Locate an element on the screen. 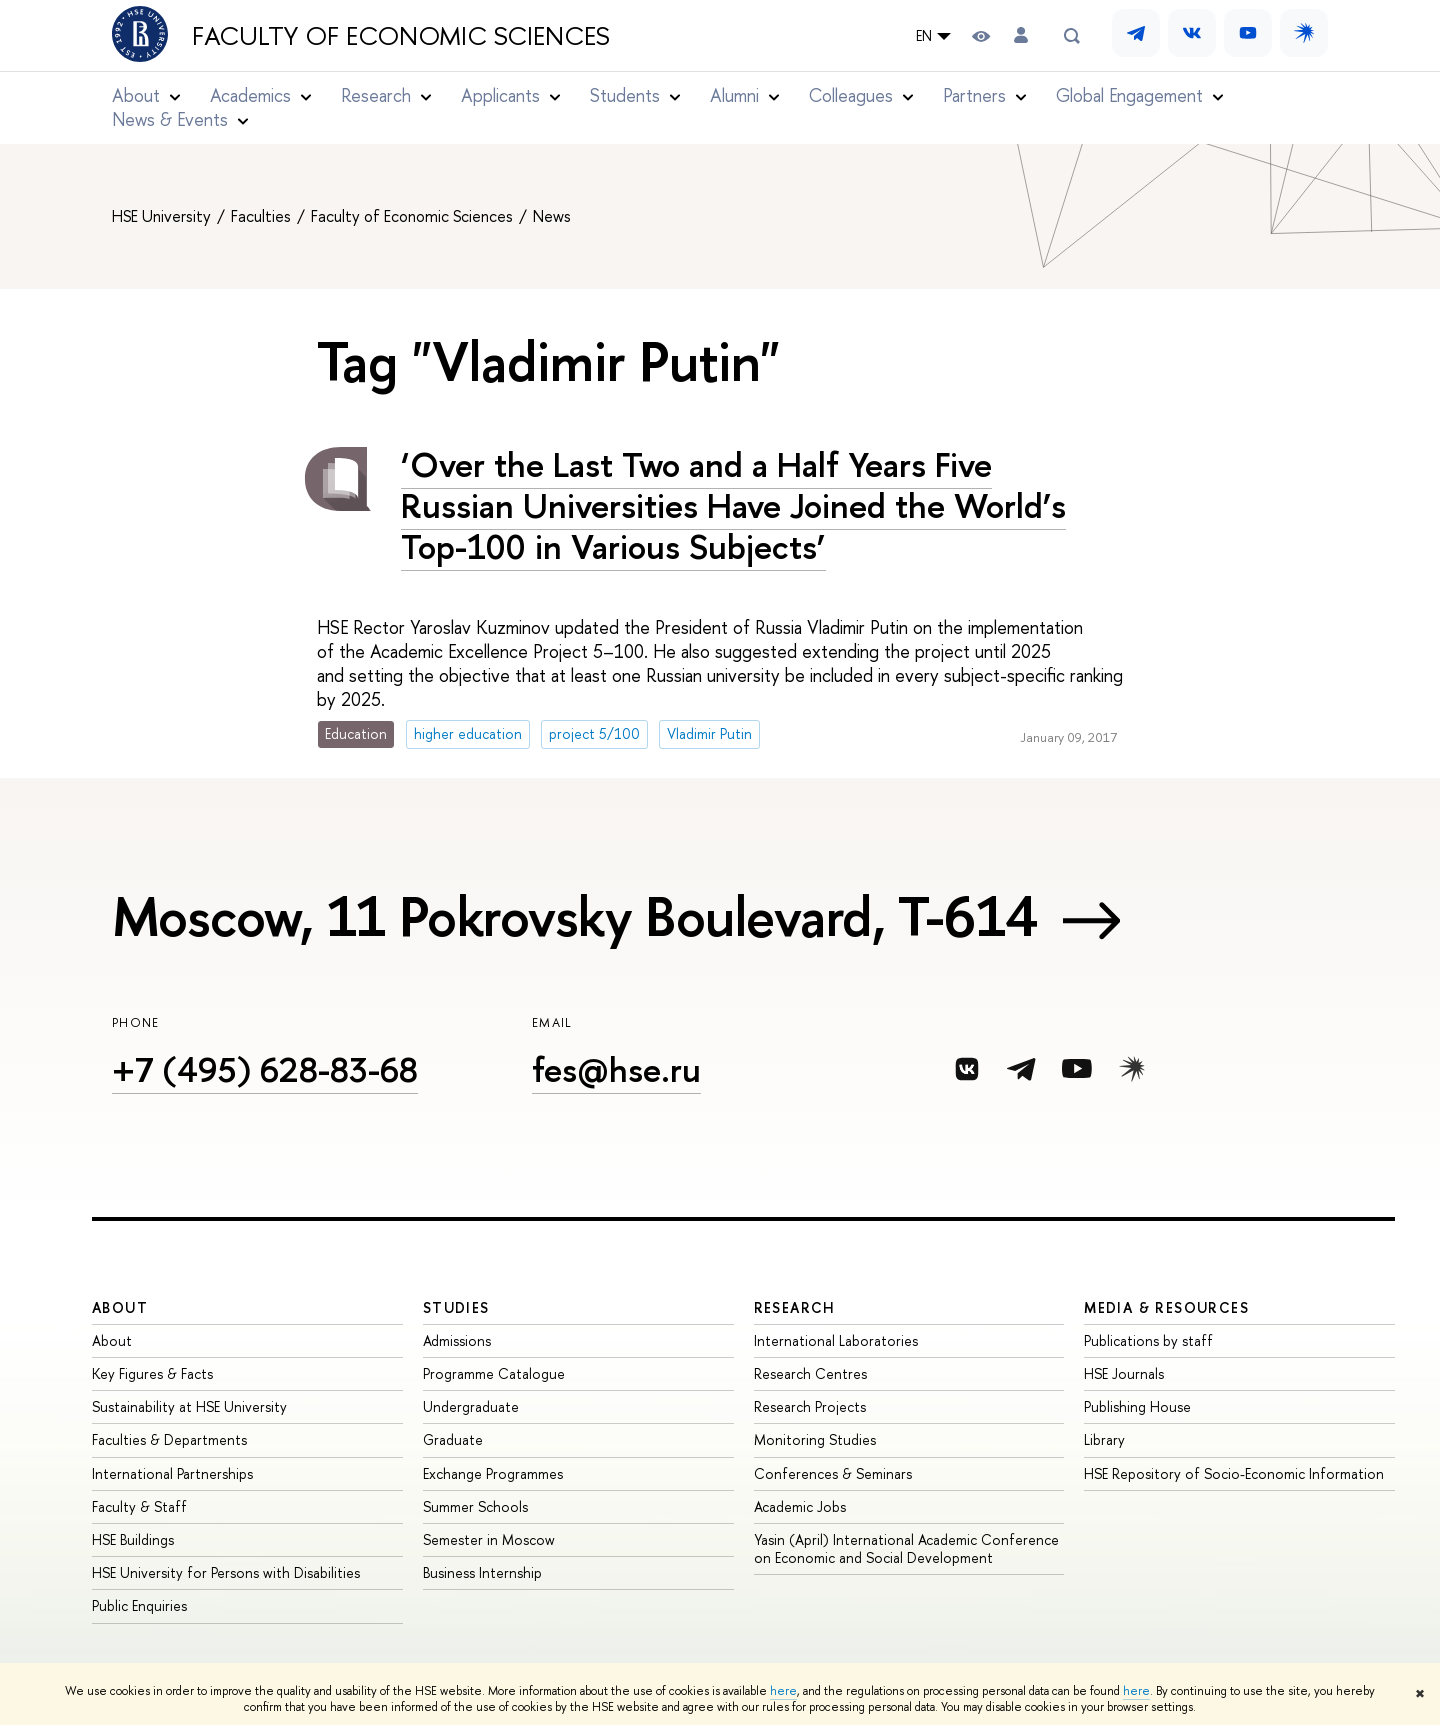 This screenshot has height=1725, width=1440. HSE University is located at coordinates (163, 216).